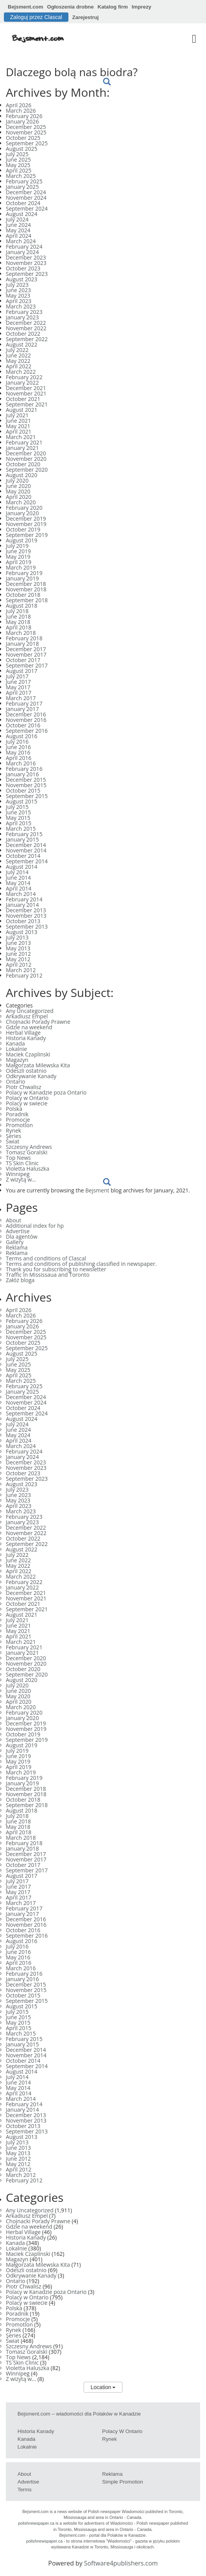 The image size is (206, 2576). What do you see at coordinates (17, 741) in the screenshot?
I see `July 2016` at bounding box center [17, 741].